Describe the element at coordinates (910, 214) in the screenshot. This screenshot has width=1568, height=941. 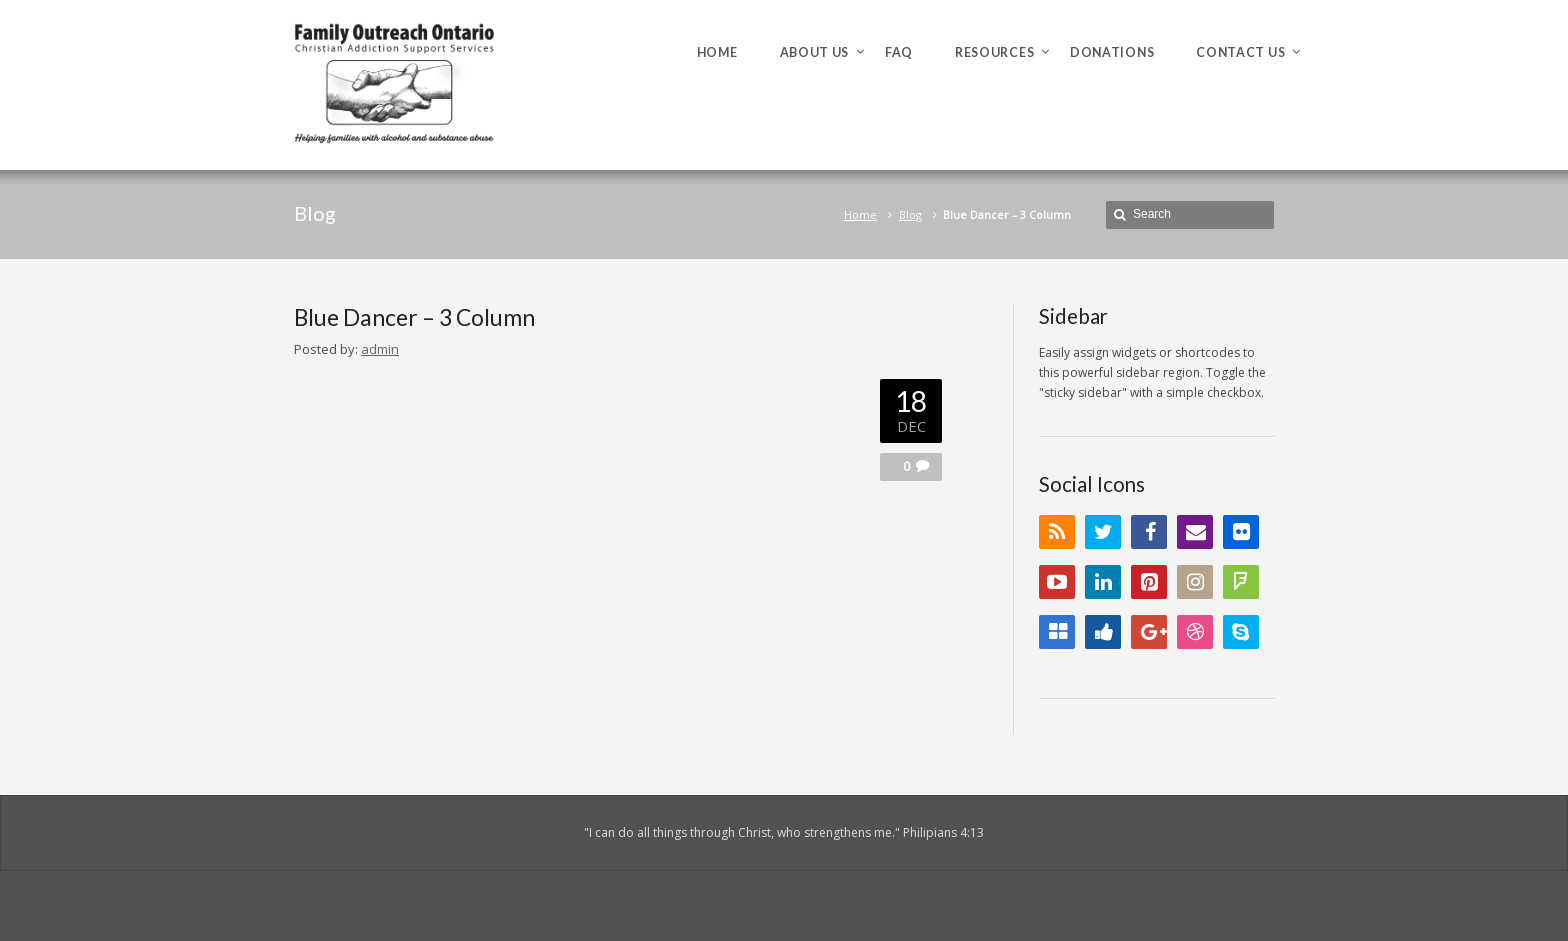
I see `Blog` at that location.